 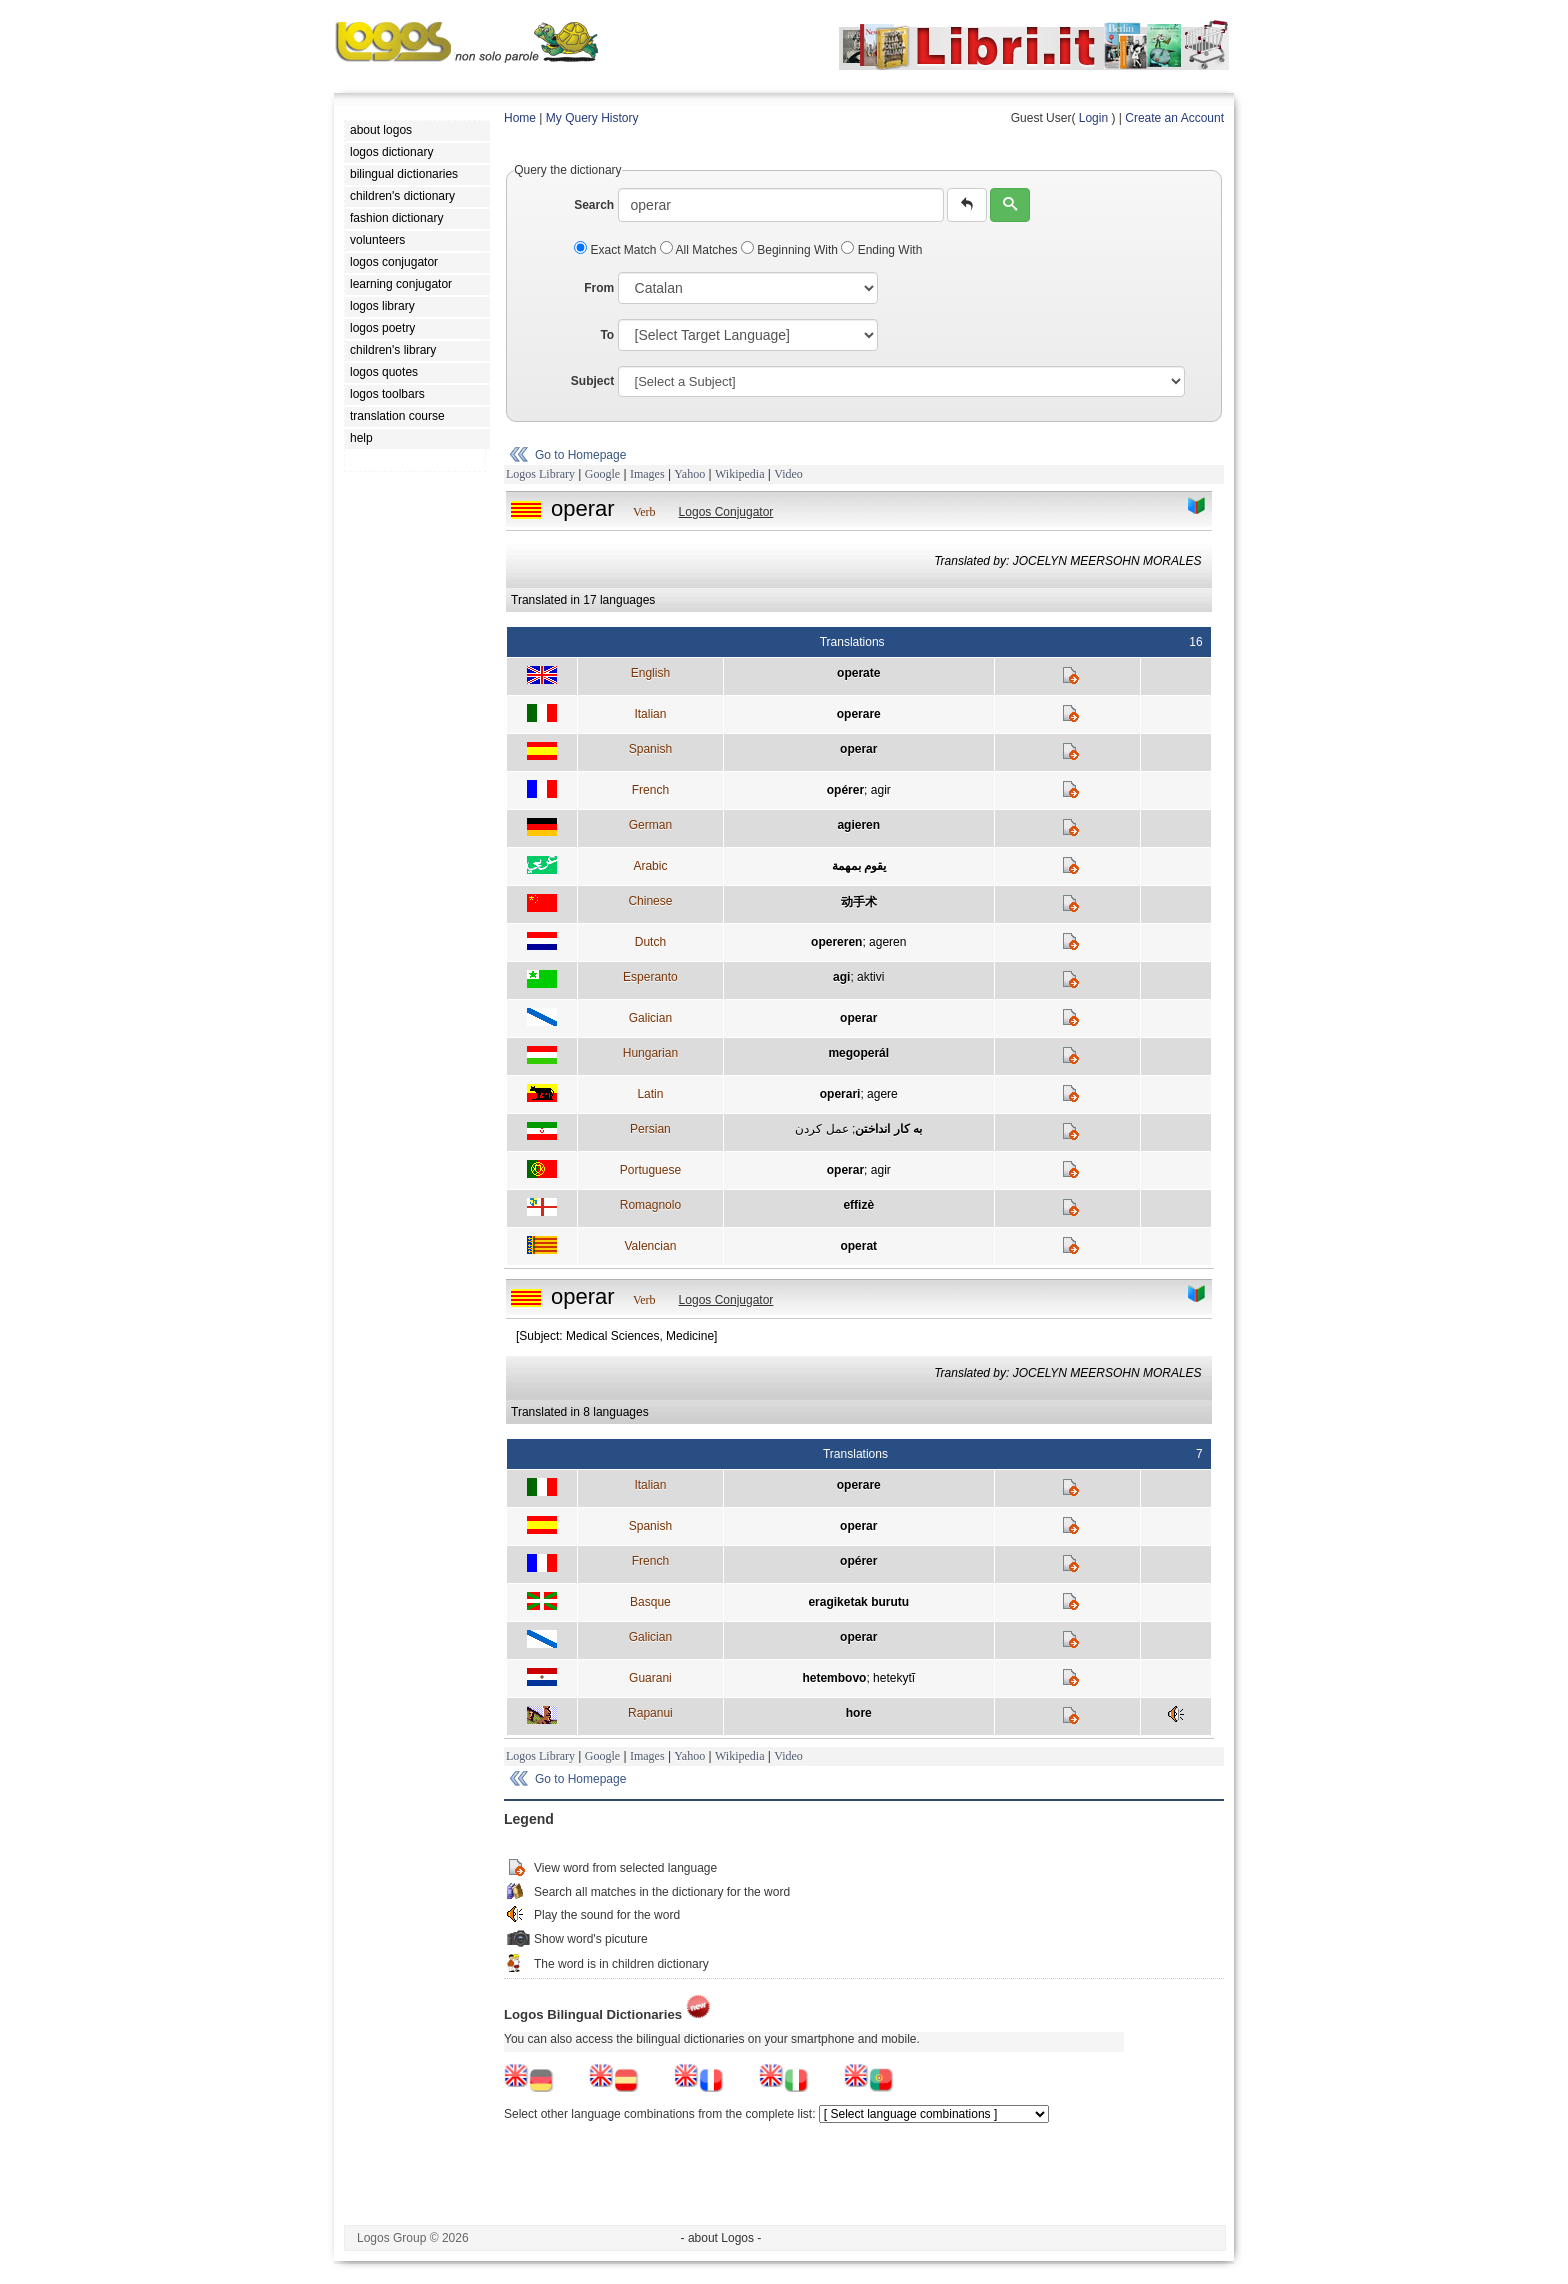 I want to click on English, so click(x=650, y=673).